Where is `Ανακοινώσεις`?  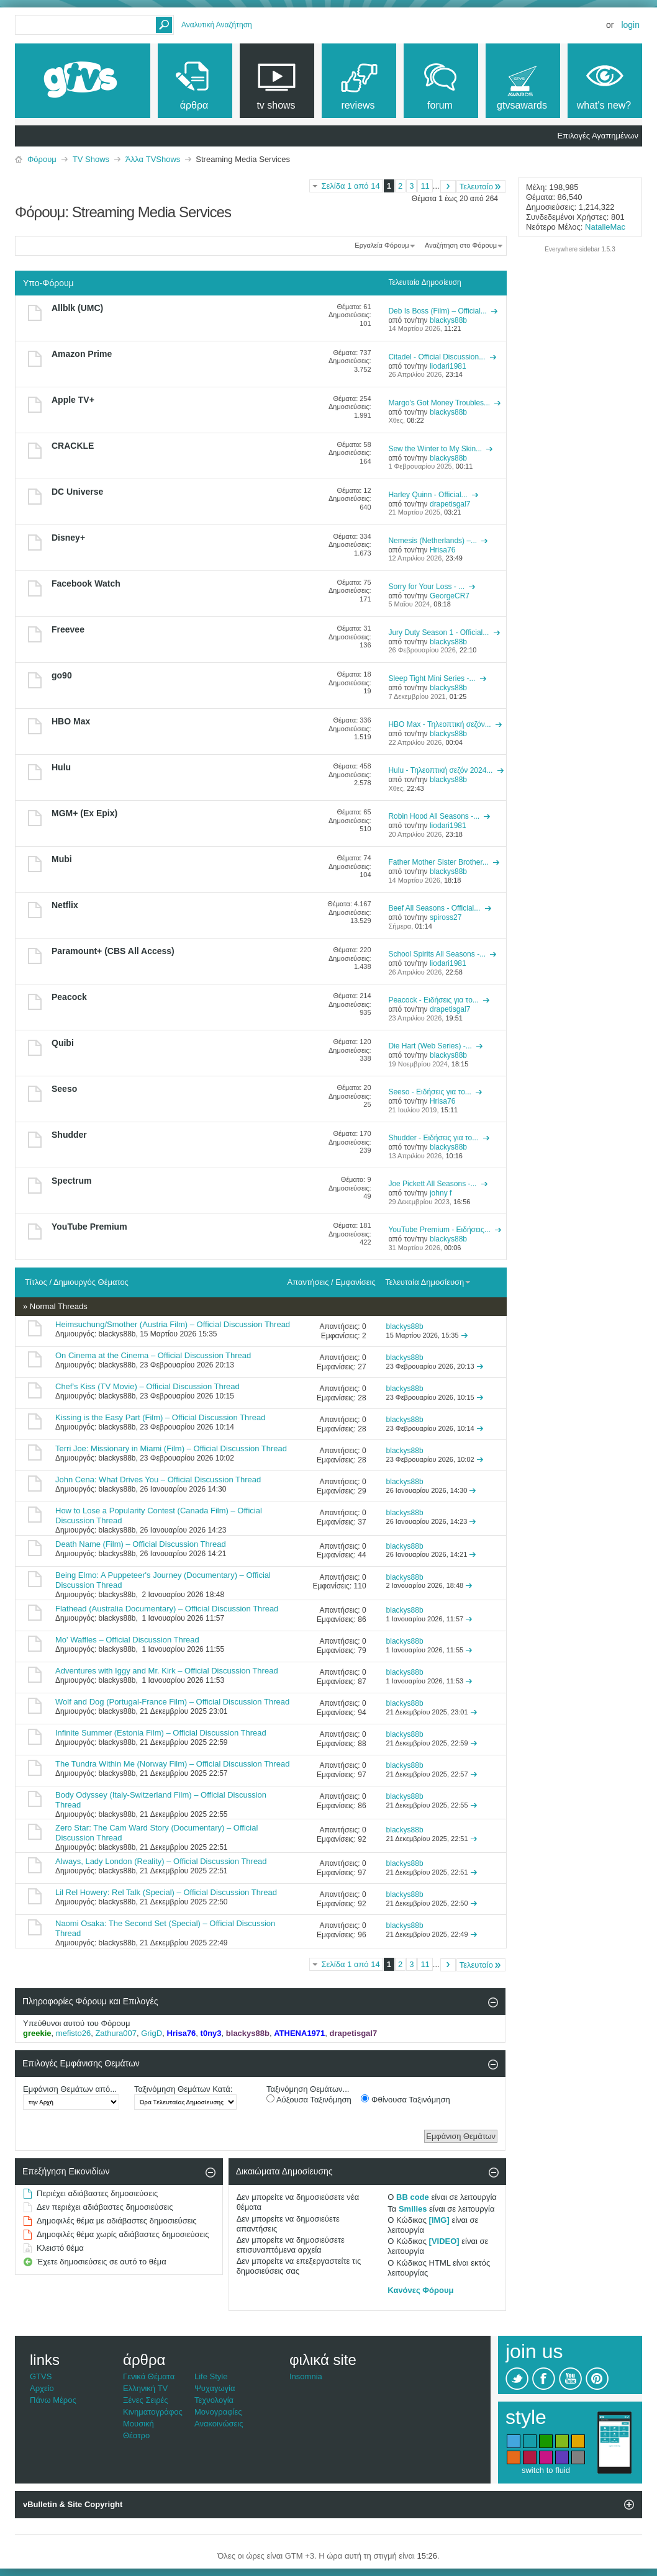
Ανακοινώσεις is located at coordinates (218, 2423).